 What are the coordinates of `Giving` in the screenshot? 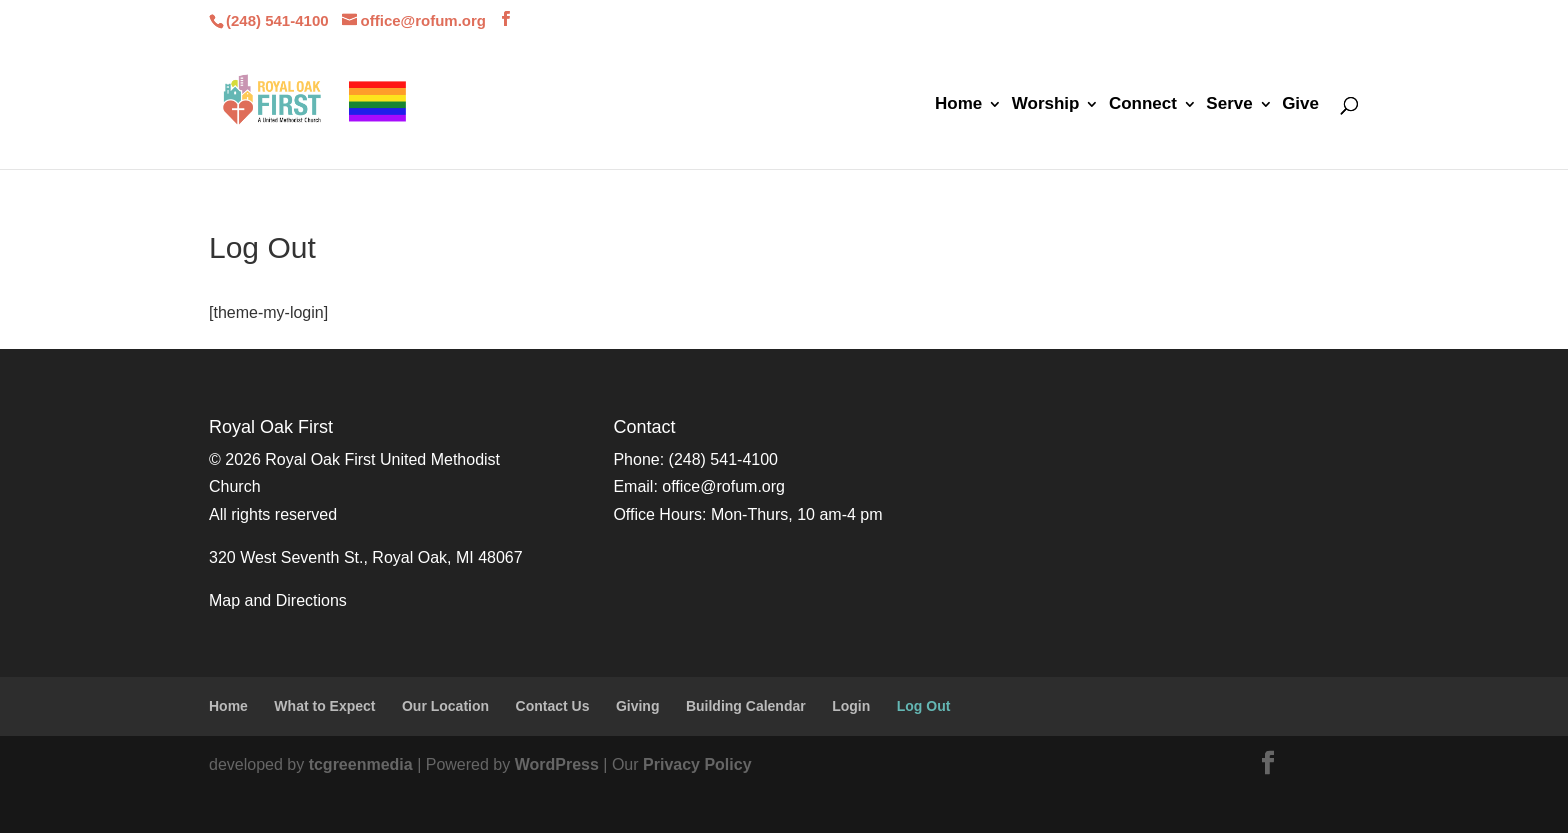 It's located at (638, 706).